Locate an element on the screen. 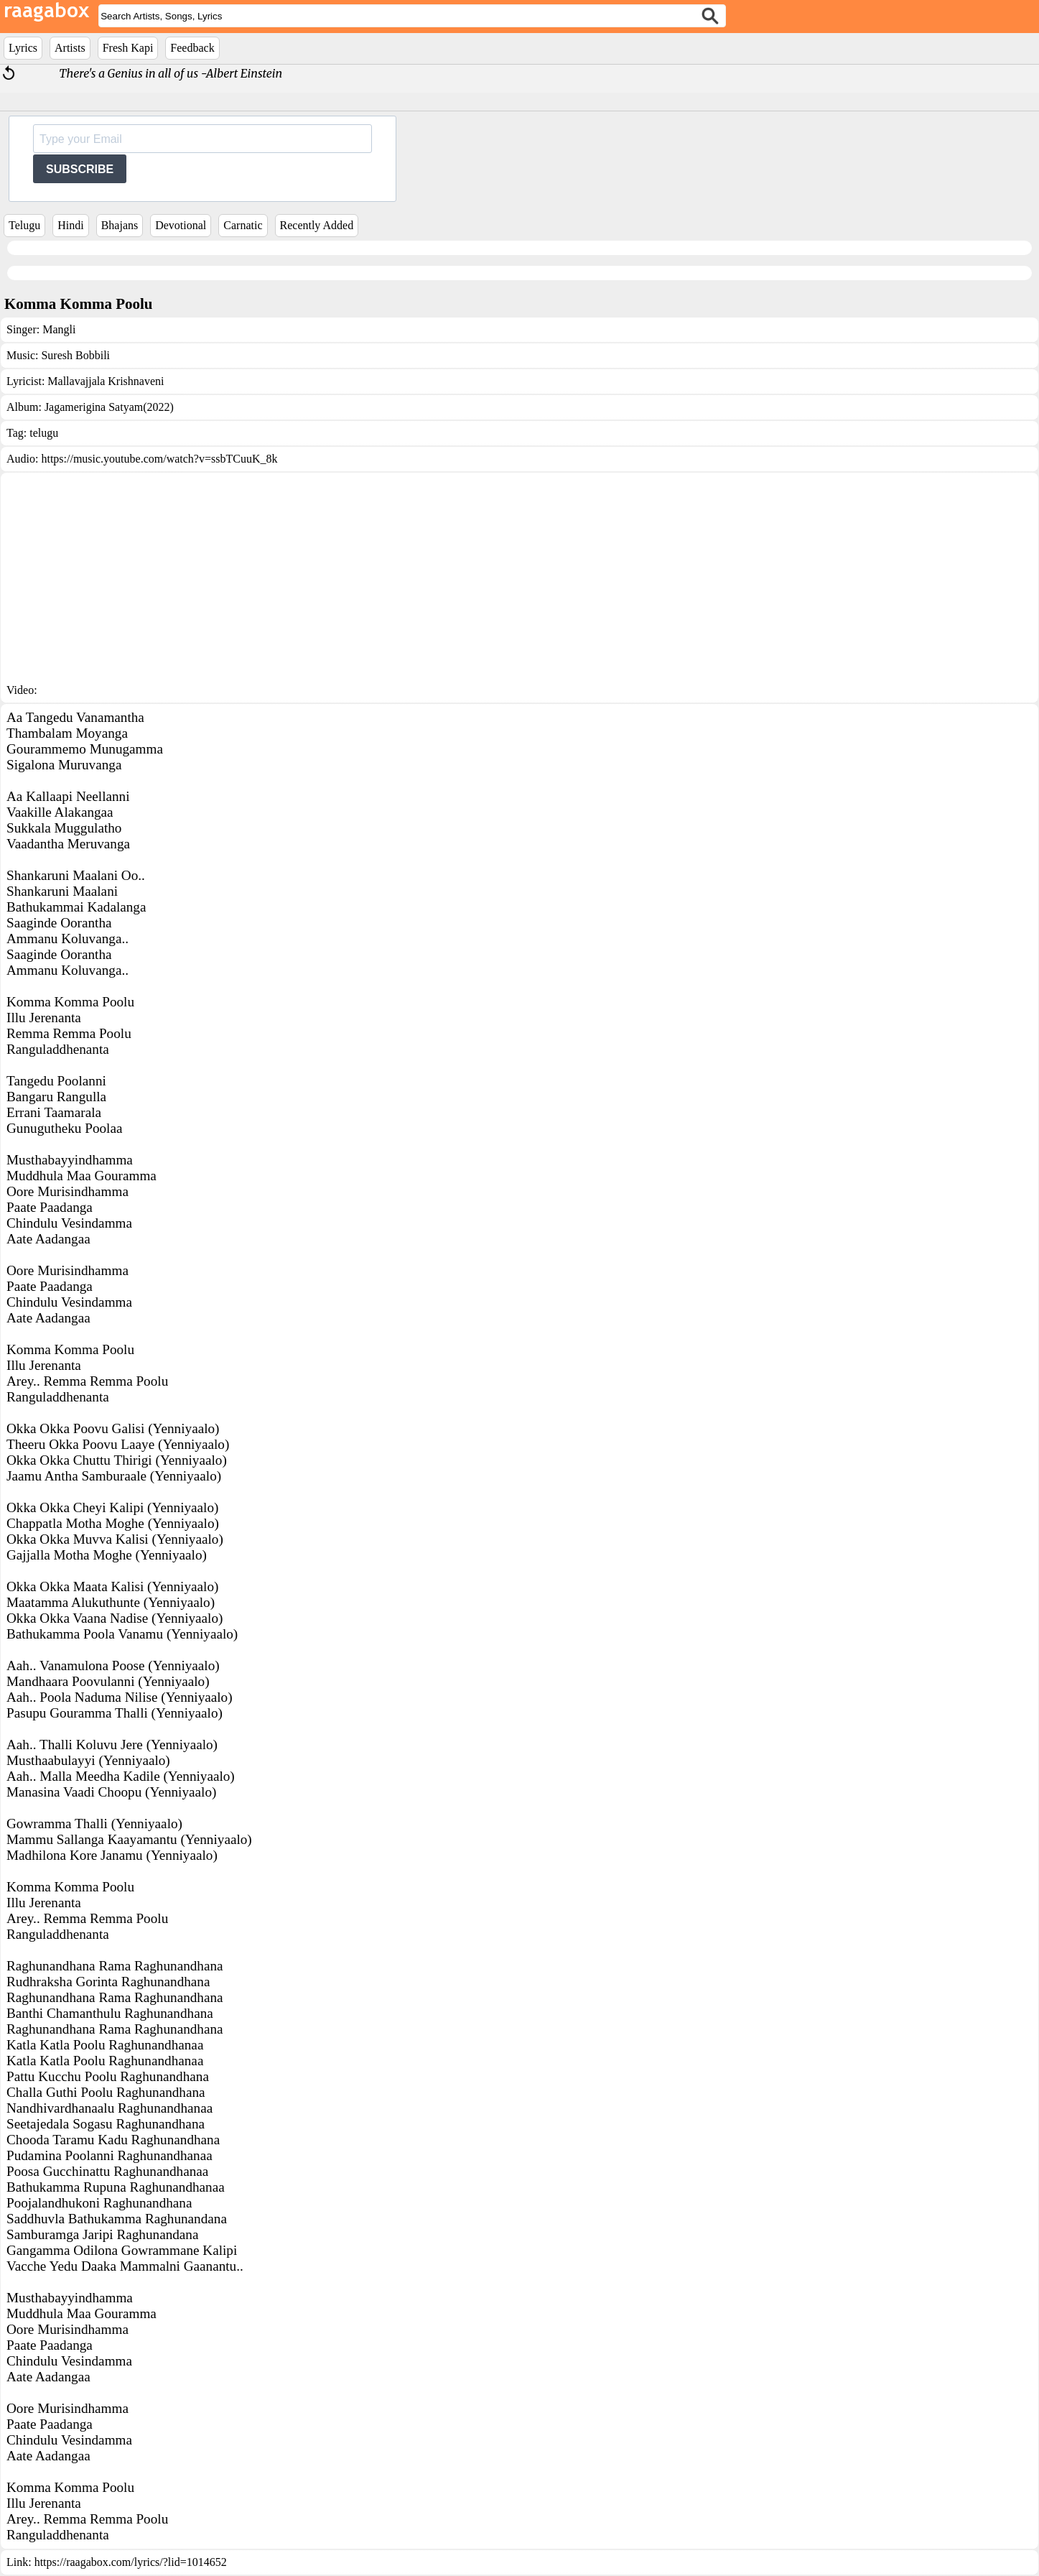 The image size is (1039, 2576). Suresh Bobbili is located at coordinates (75, 355).